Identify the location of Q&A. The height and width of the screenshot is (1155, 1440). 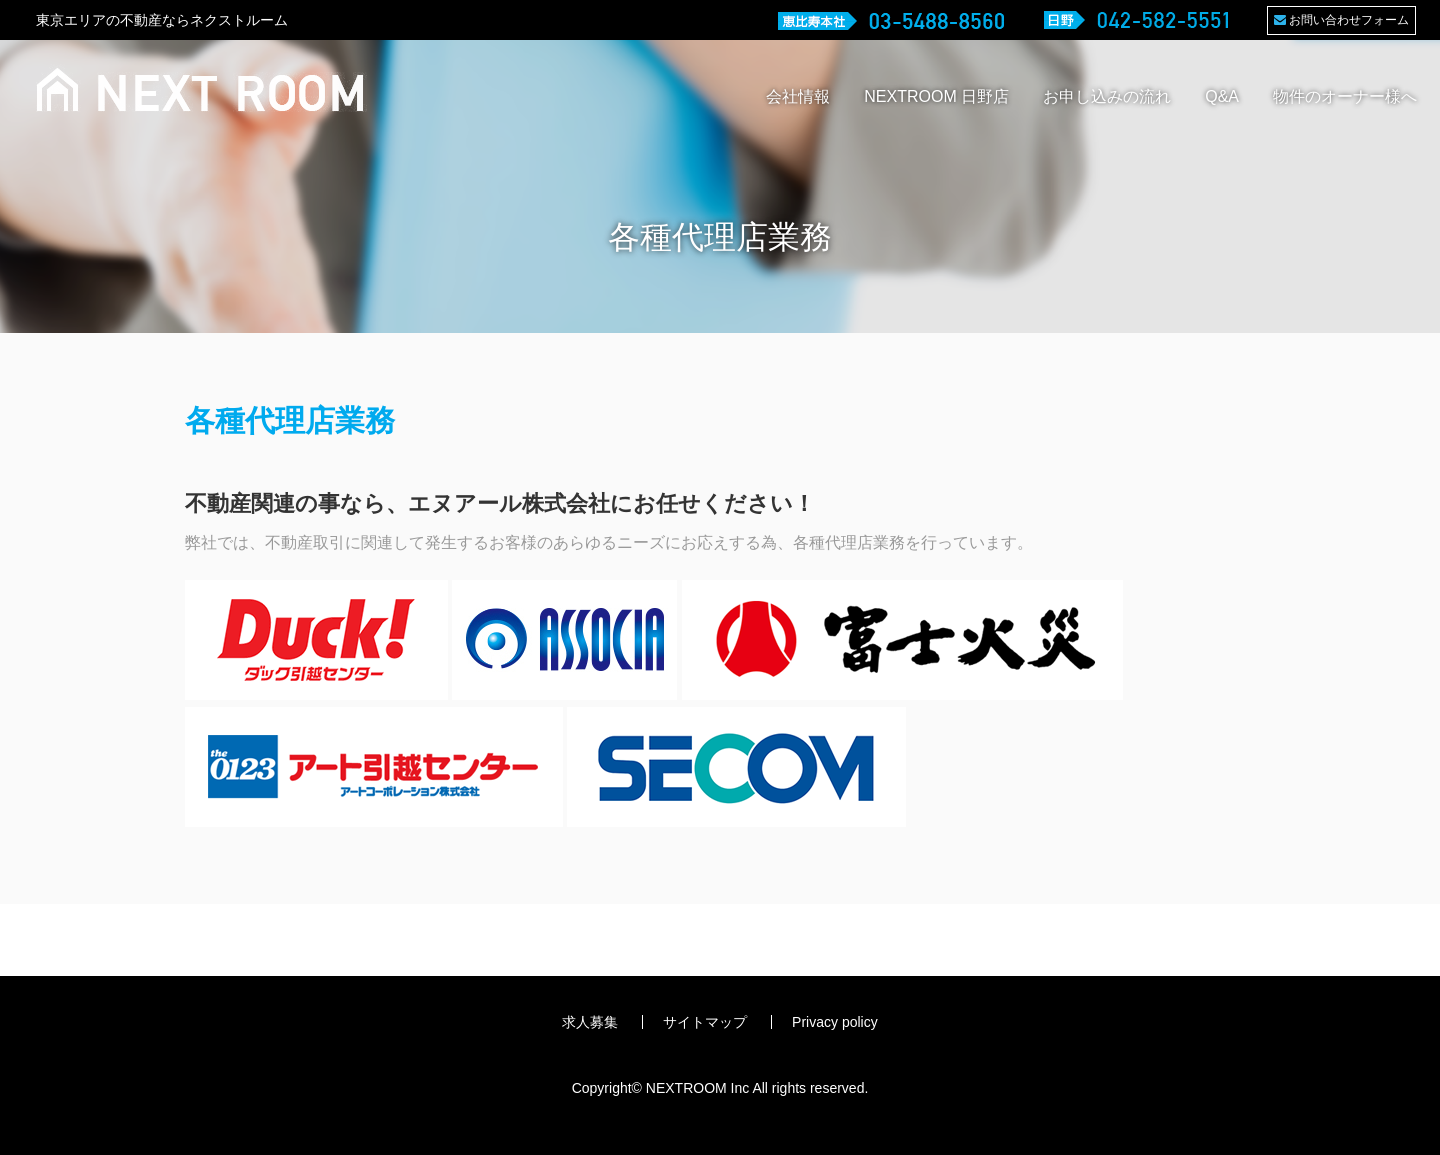
(1222, 96).